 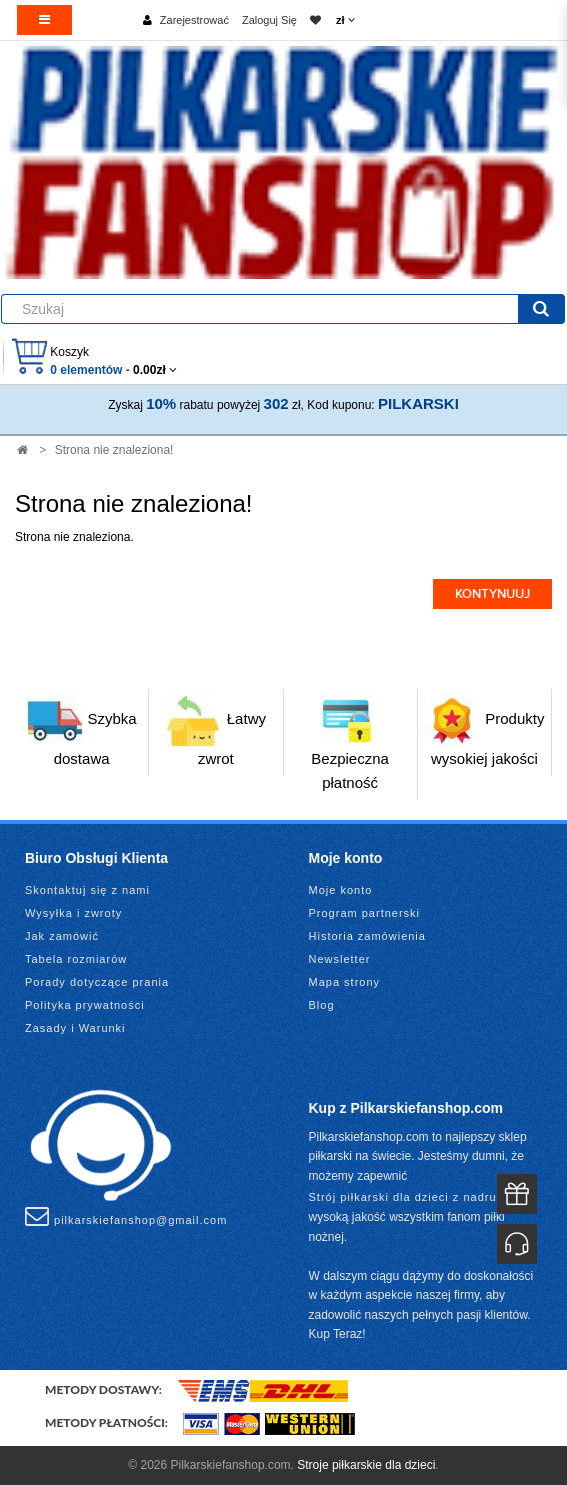 What do you see at coordinates (75, 1028) in the screenshot?
I see `Zasady i Warunki` at bounding box center [75, 1028].